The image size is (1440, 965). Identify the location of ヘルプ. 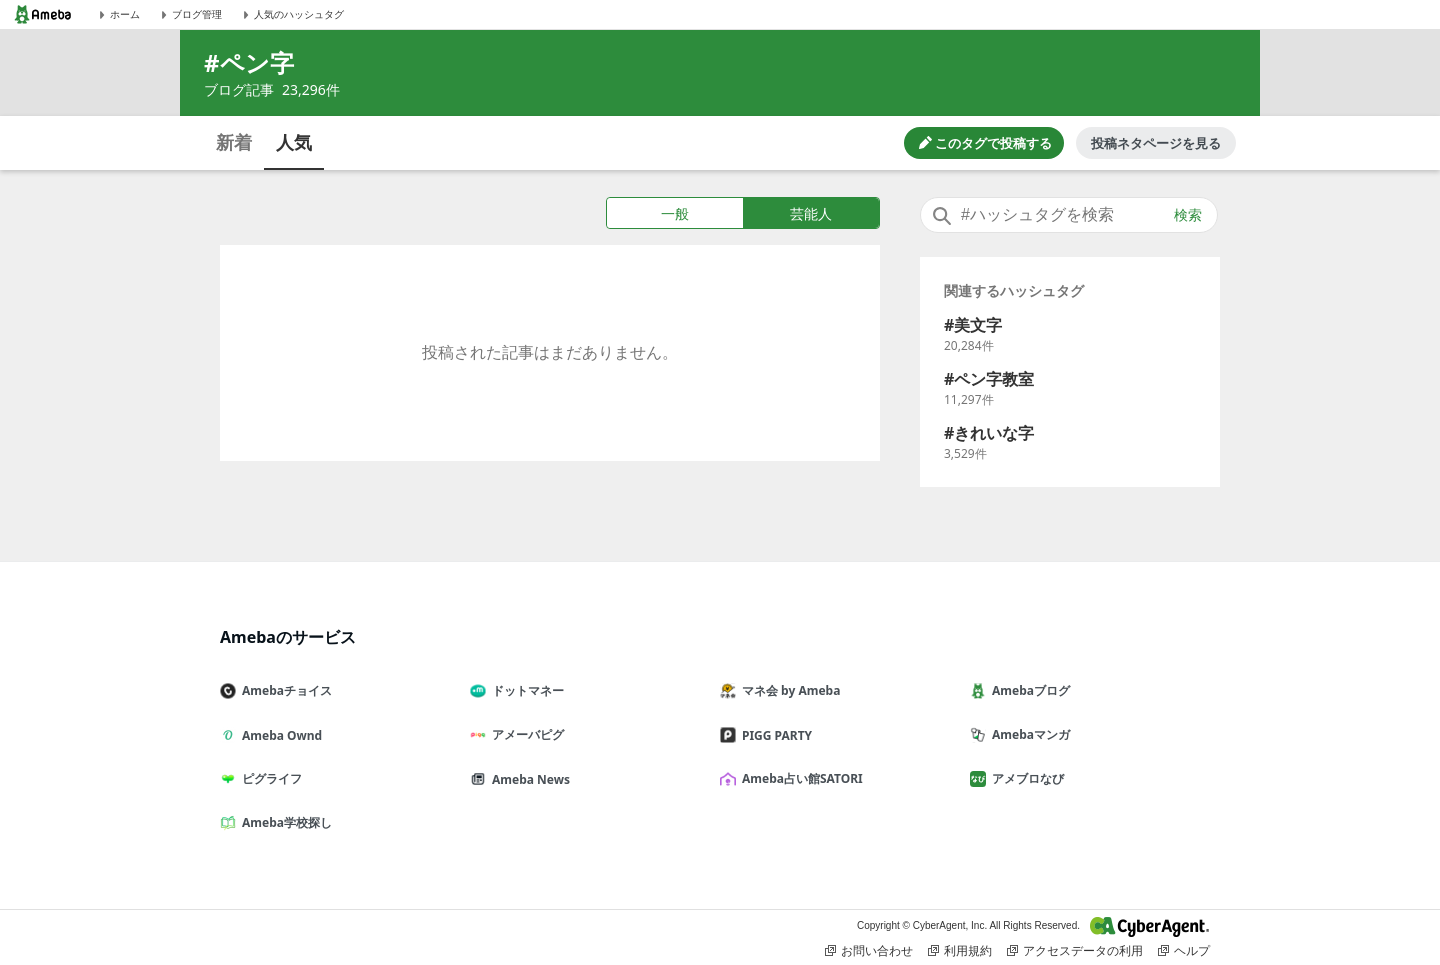
(1184, 951).